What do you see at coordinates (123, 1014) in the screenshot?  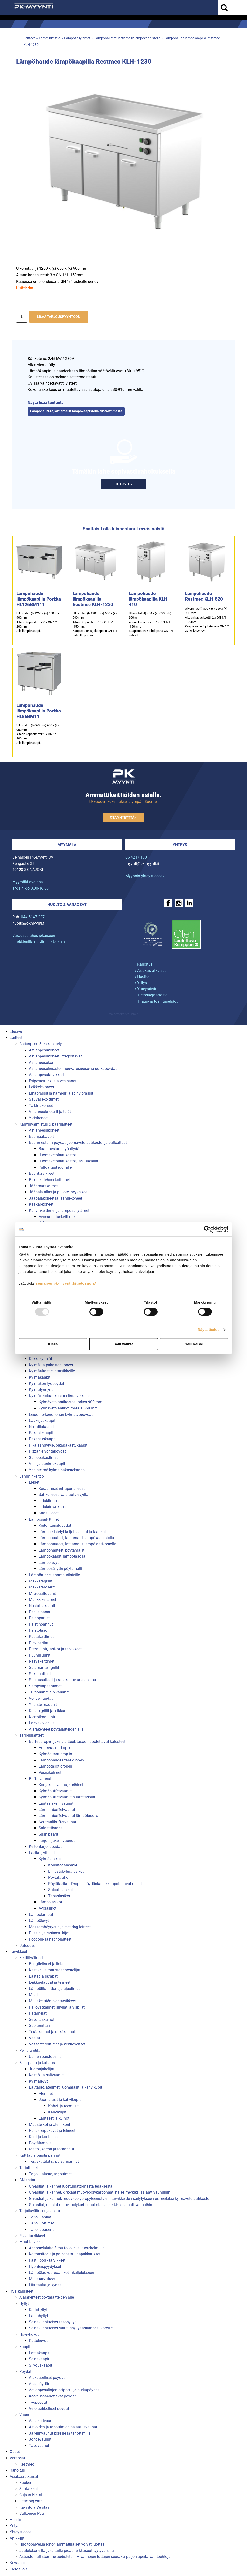 I see `Mainostoimisto Semio` at bounding box center [123, 1014].